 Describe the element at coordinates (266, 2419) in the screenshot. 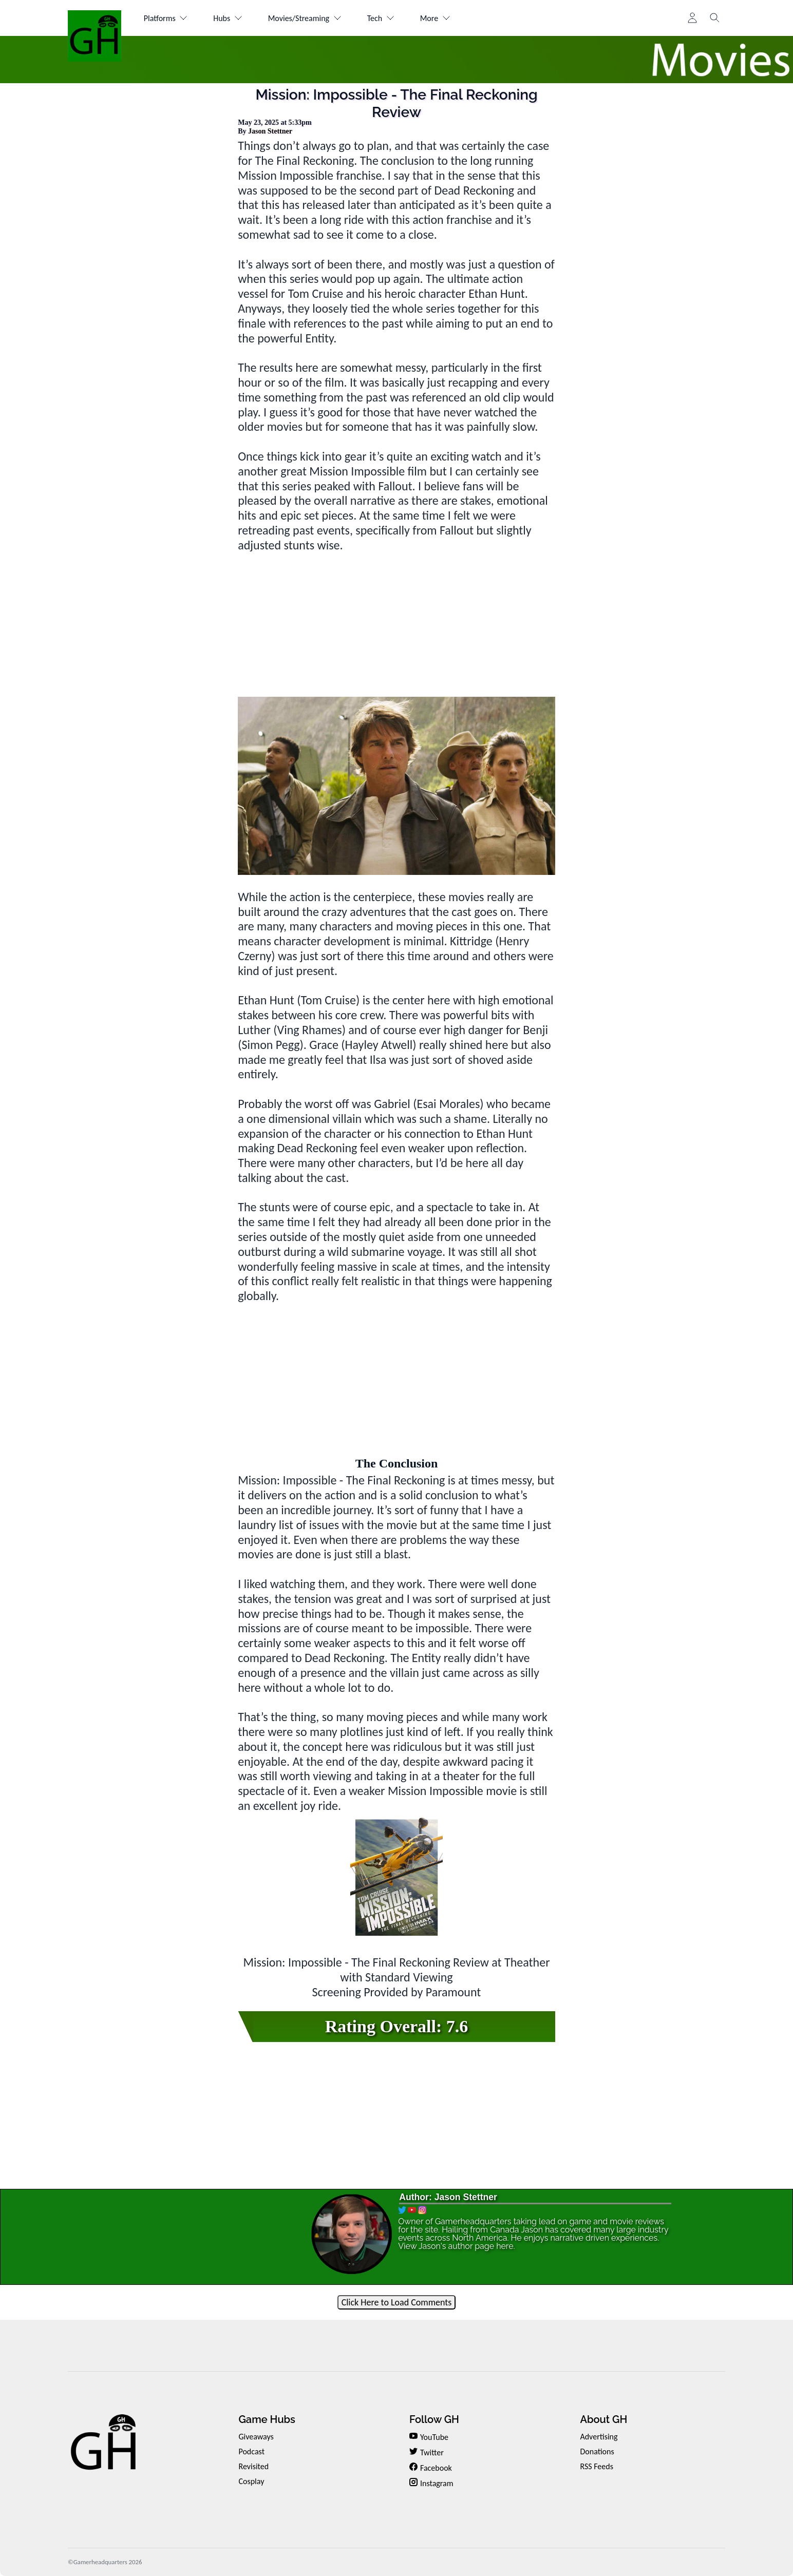

I see `Game Hubs` at that location.